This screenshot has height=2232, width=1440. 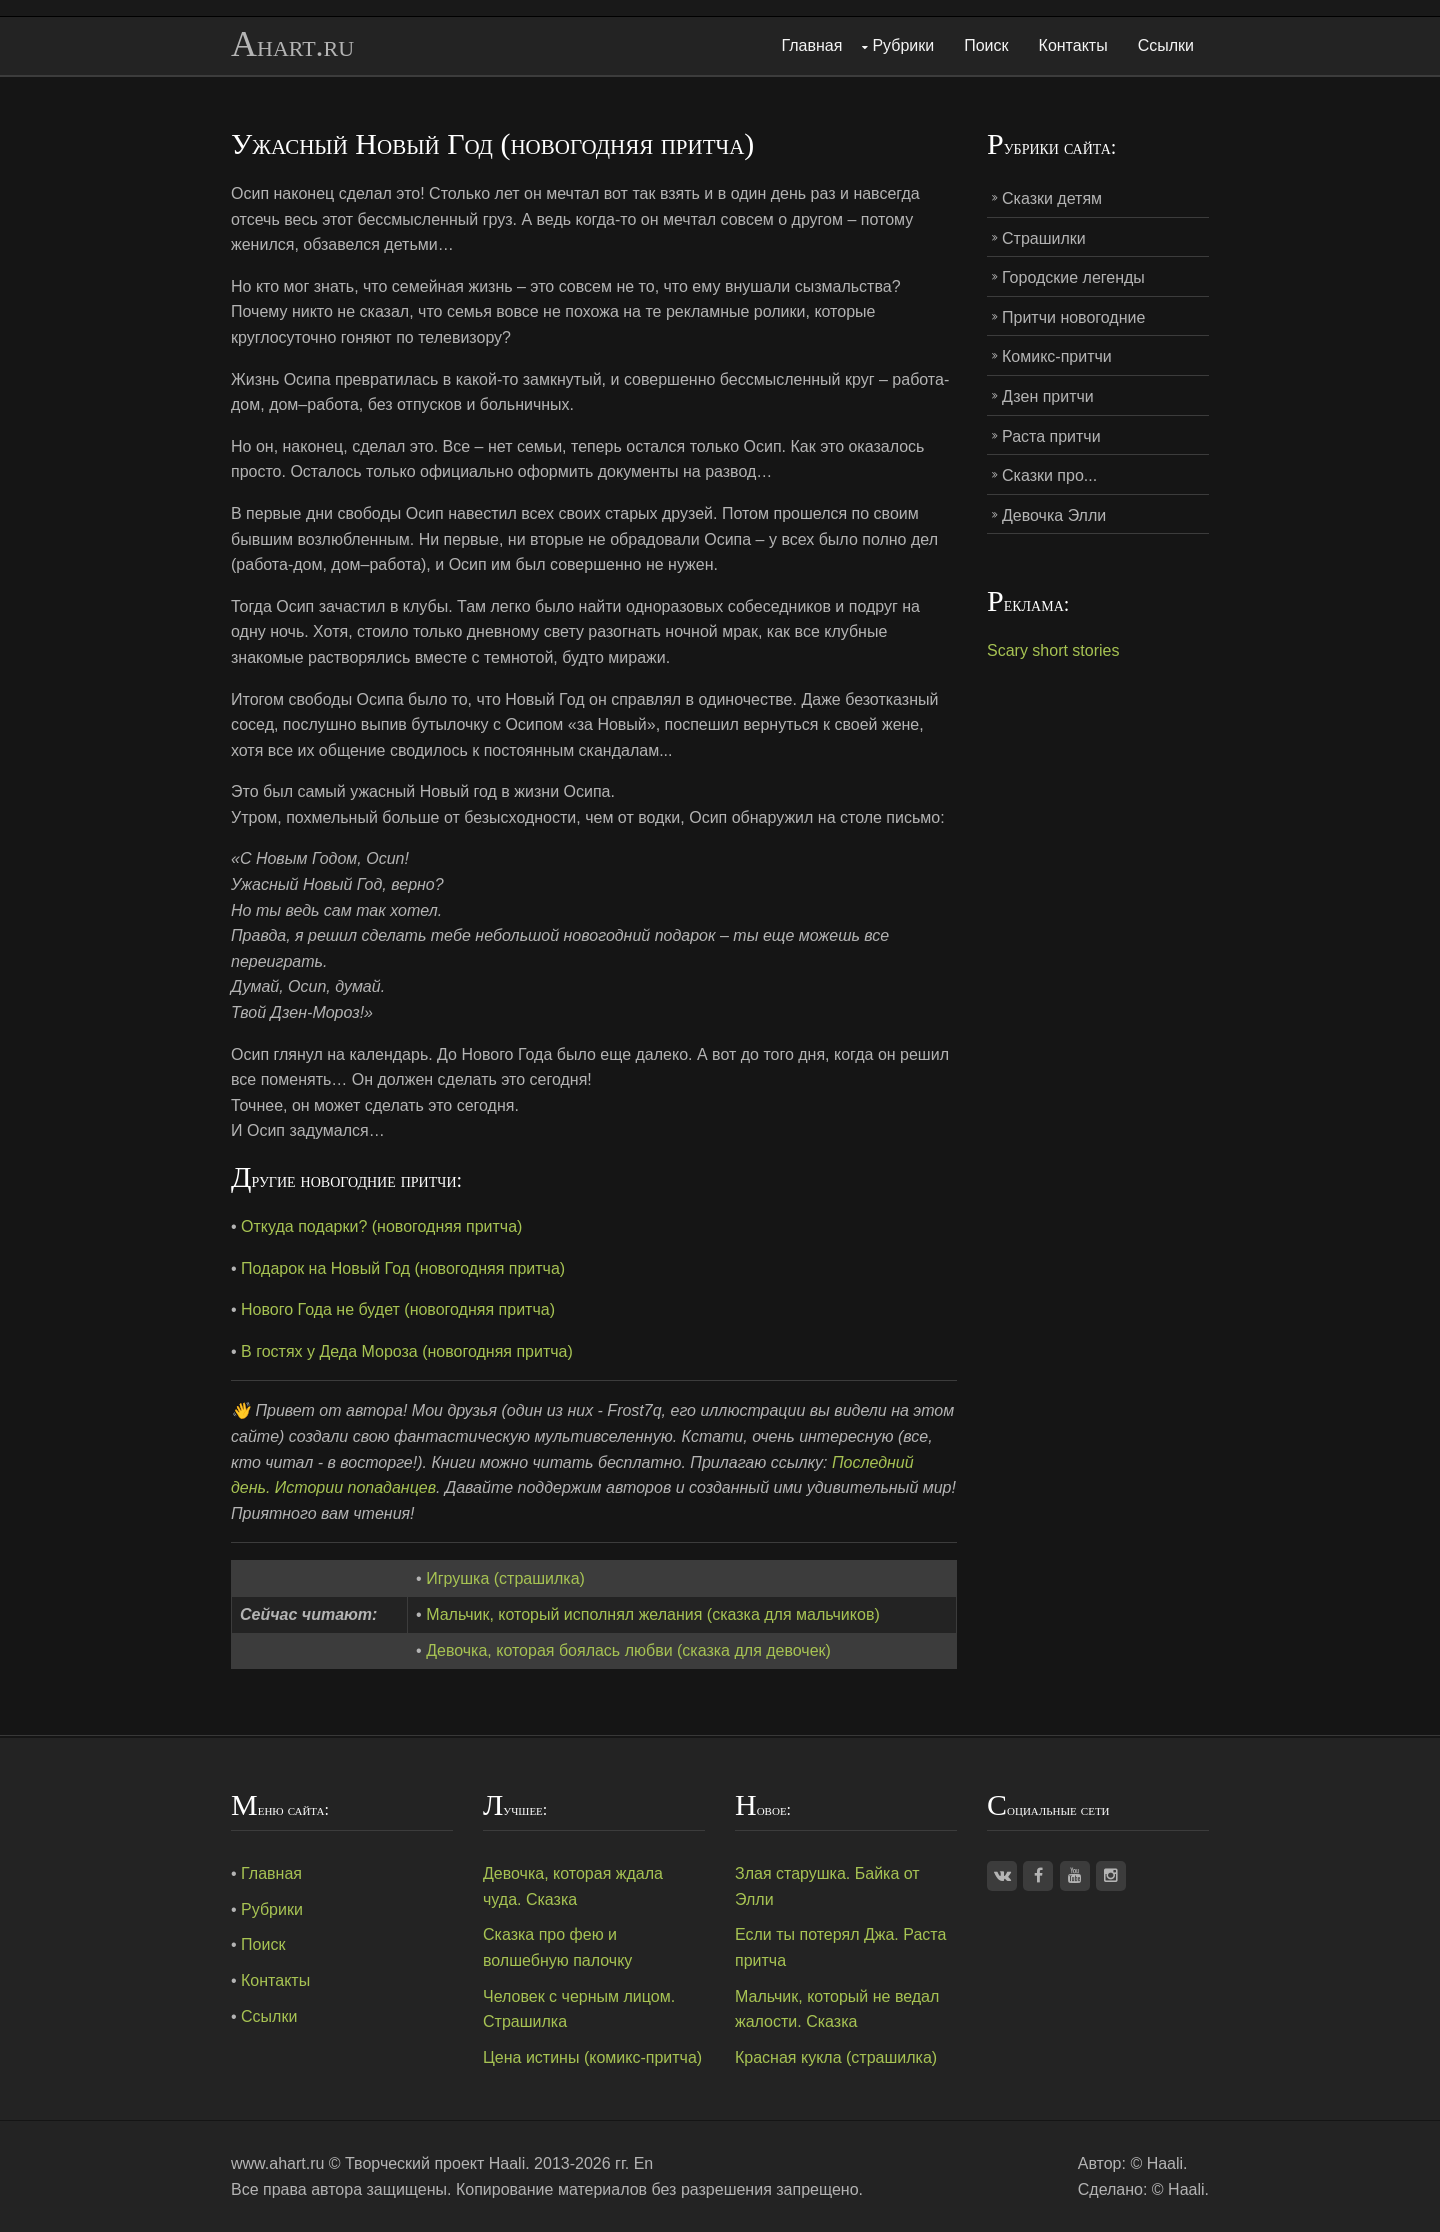 I want to click on Ссылки, so click(x=1166, y=45).